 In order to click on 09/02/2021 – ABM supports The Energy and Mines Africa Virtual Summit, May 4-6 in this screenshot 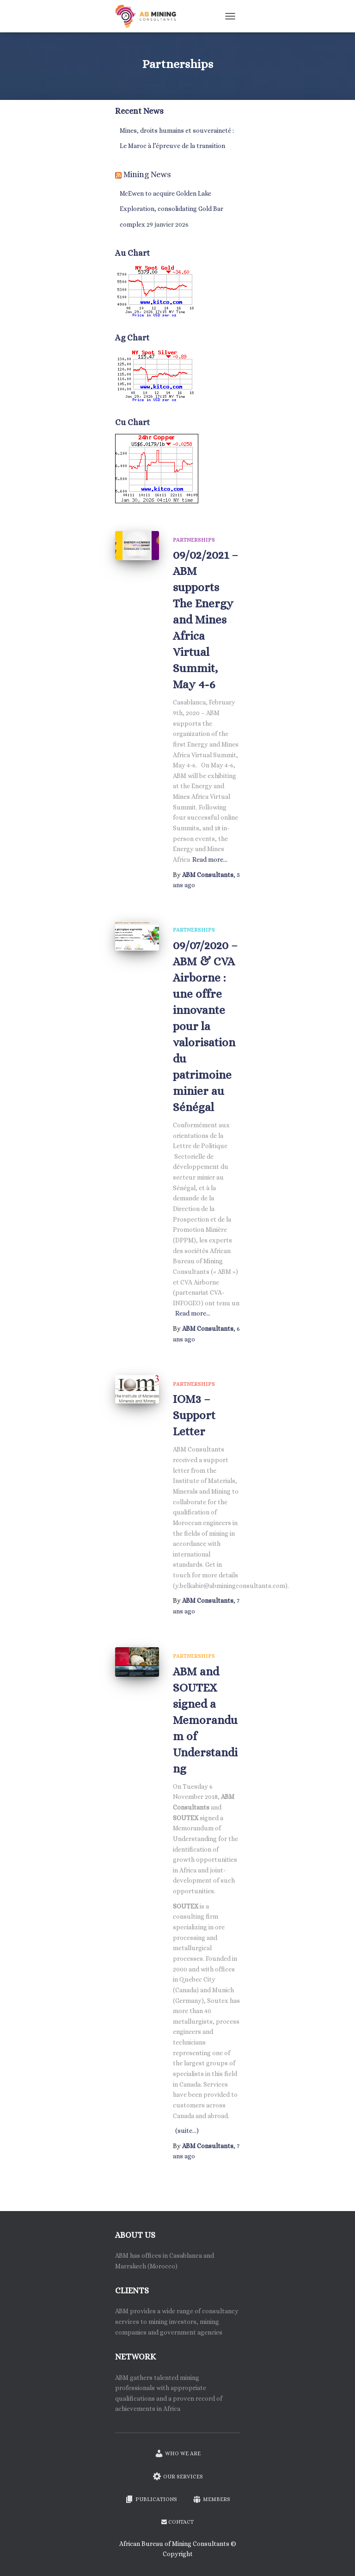, I will do `click(205, 619)`.